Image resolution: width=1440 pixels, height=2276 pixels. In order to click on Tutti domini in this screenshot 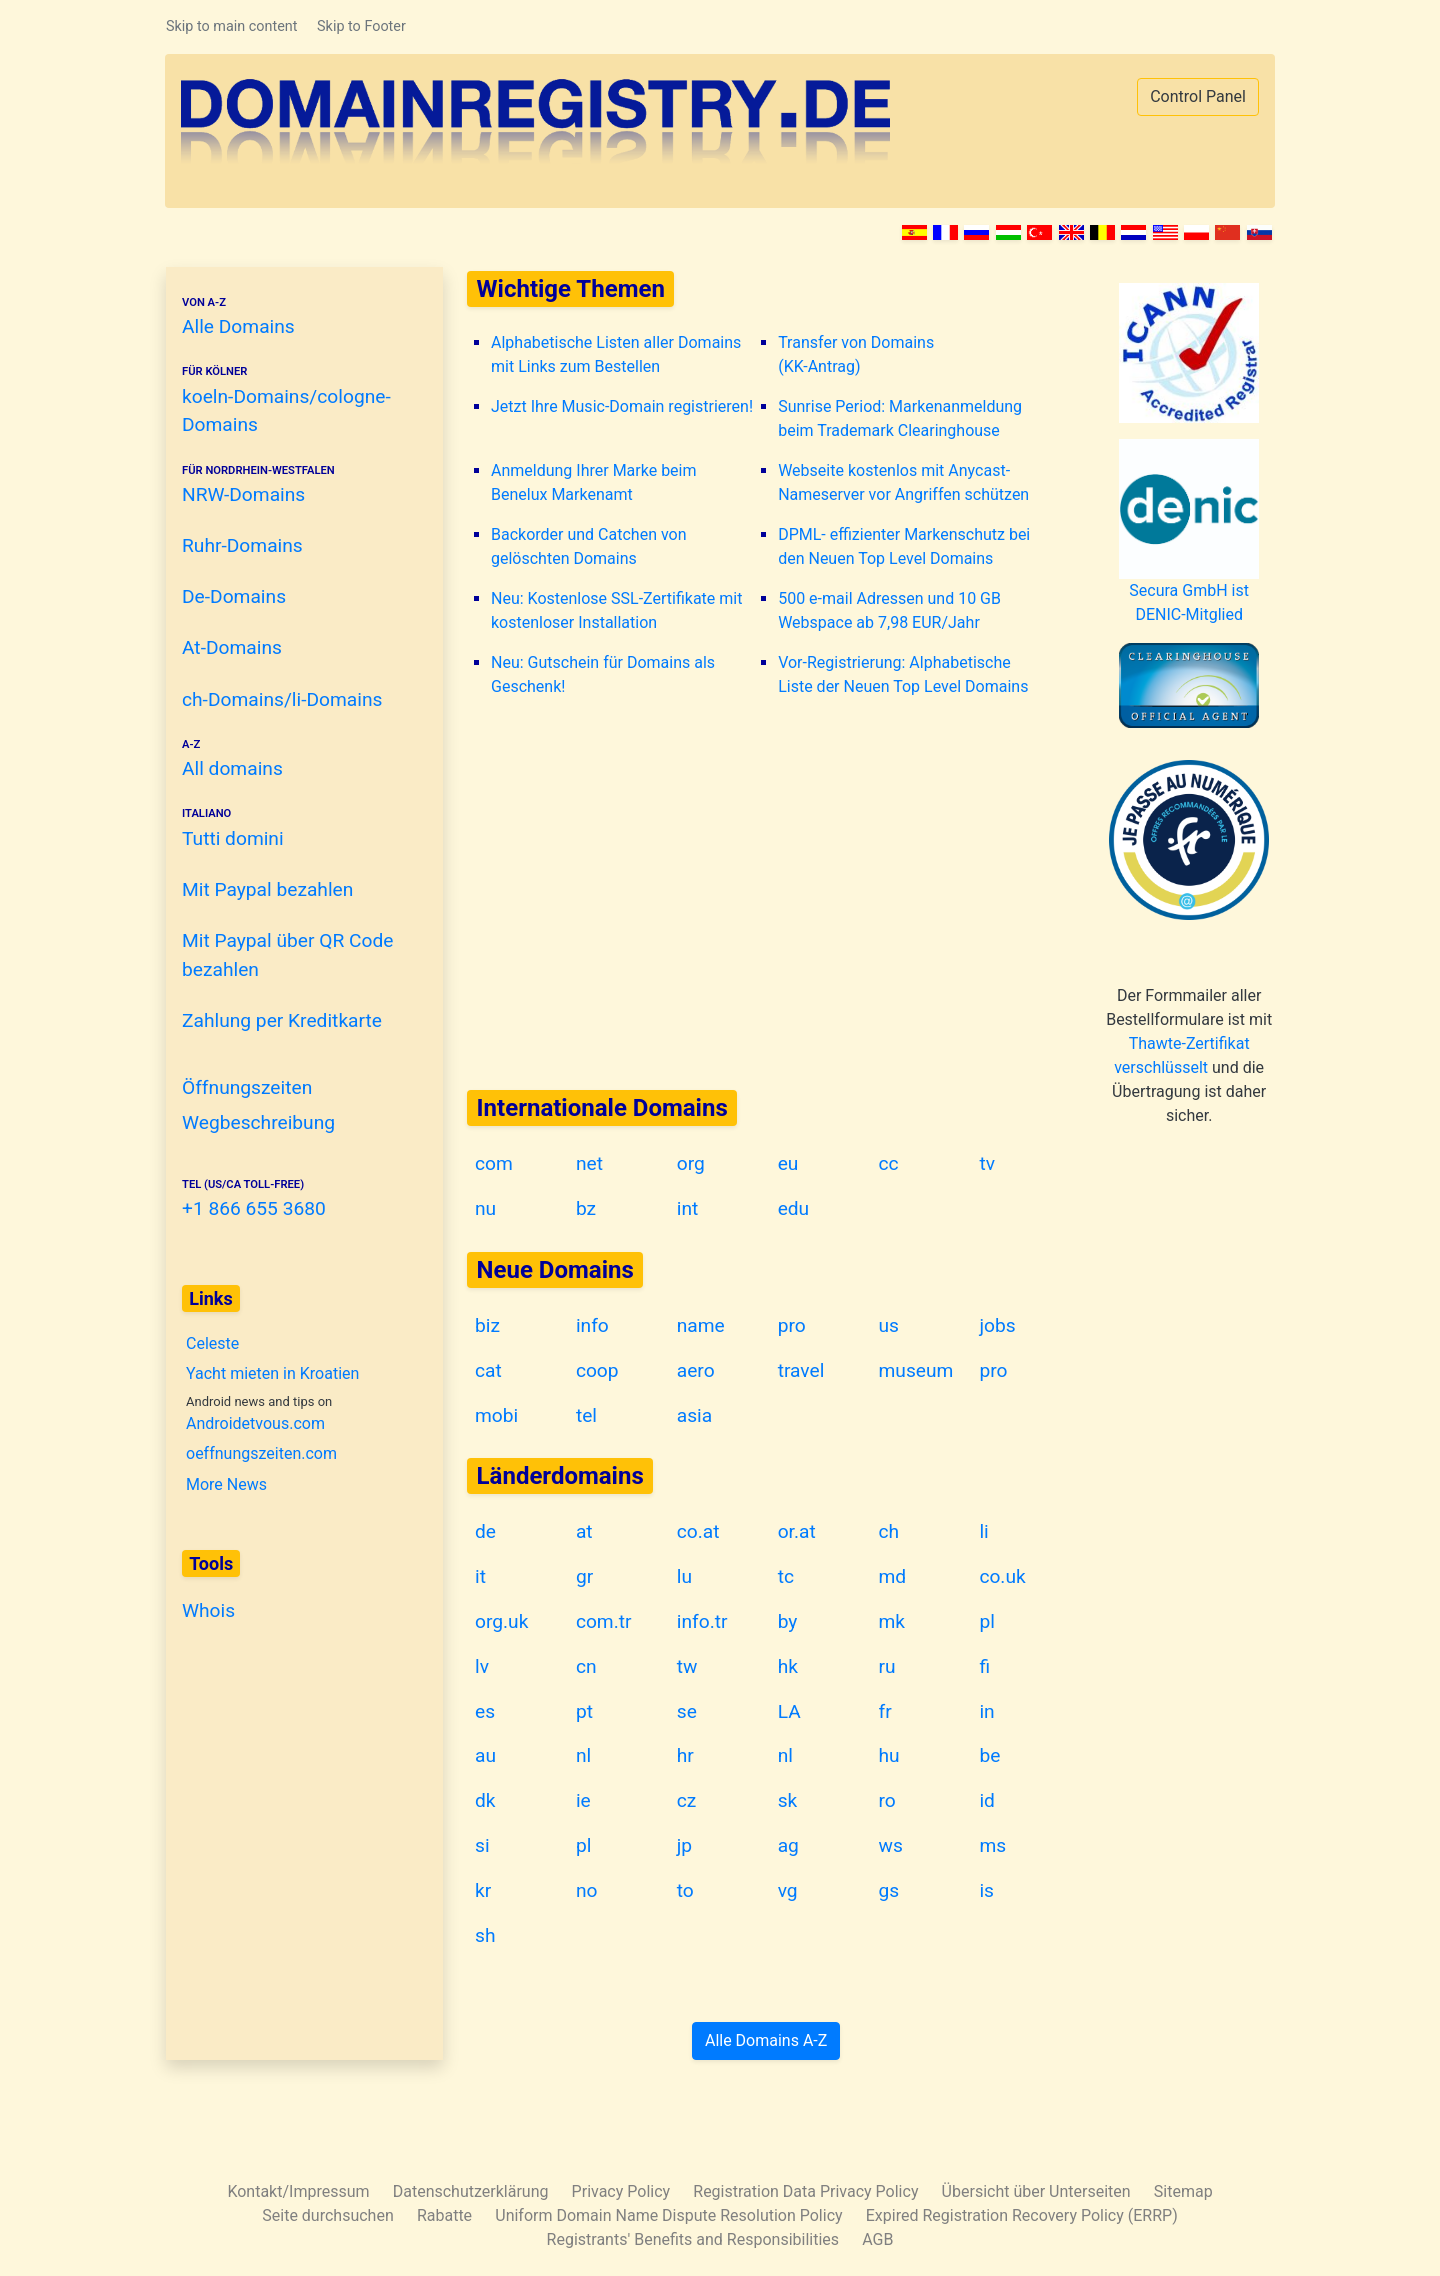, I will do `click(296, 827)`.